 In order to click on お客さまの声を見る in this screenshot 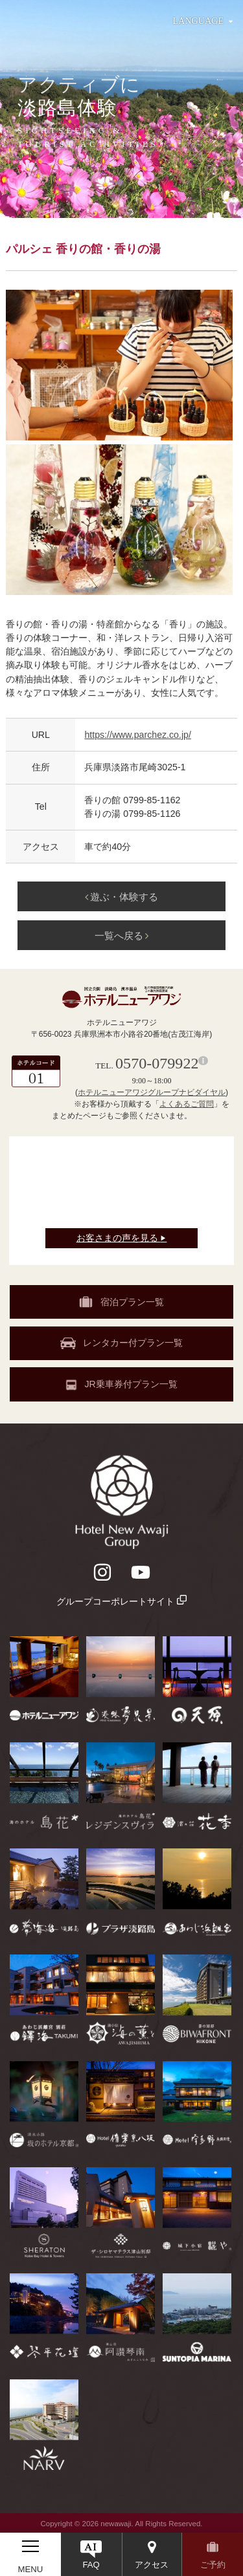, I will do `click(121, 1238)`.